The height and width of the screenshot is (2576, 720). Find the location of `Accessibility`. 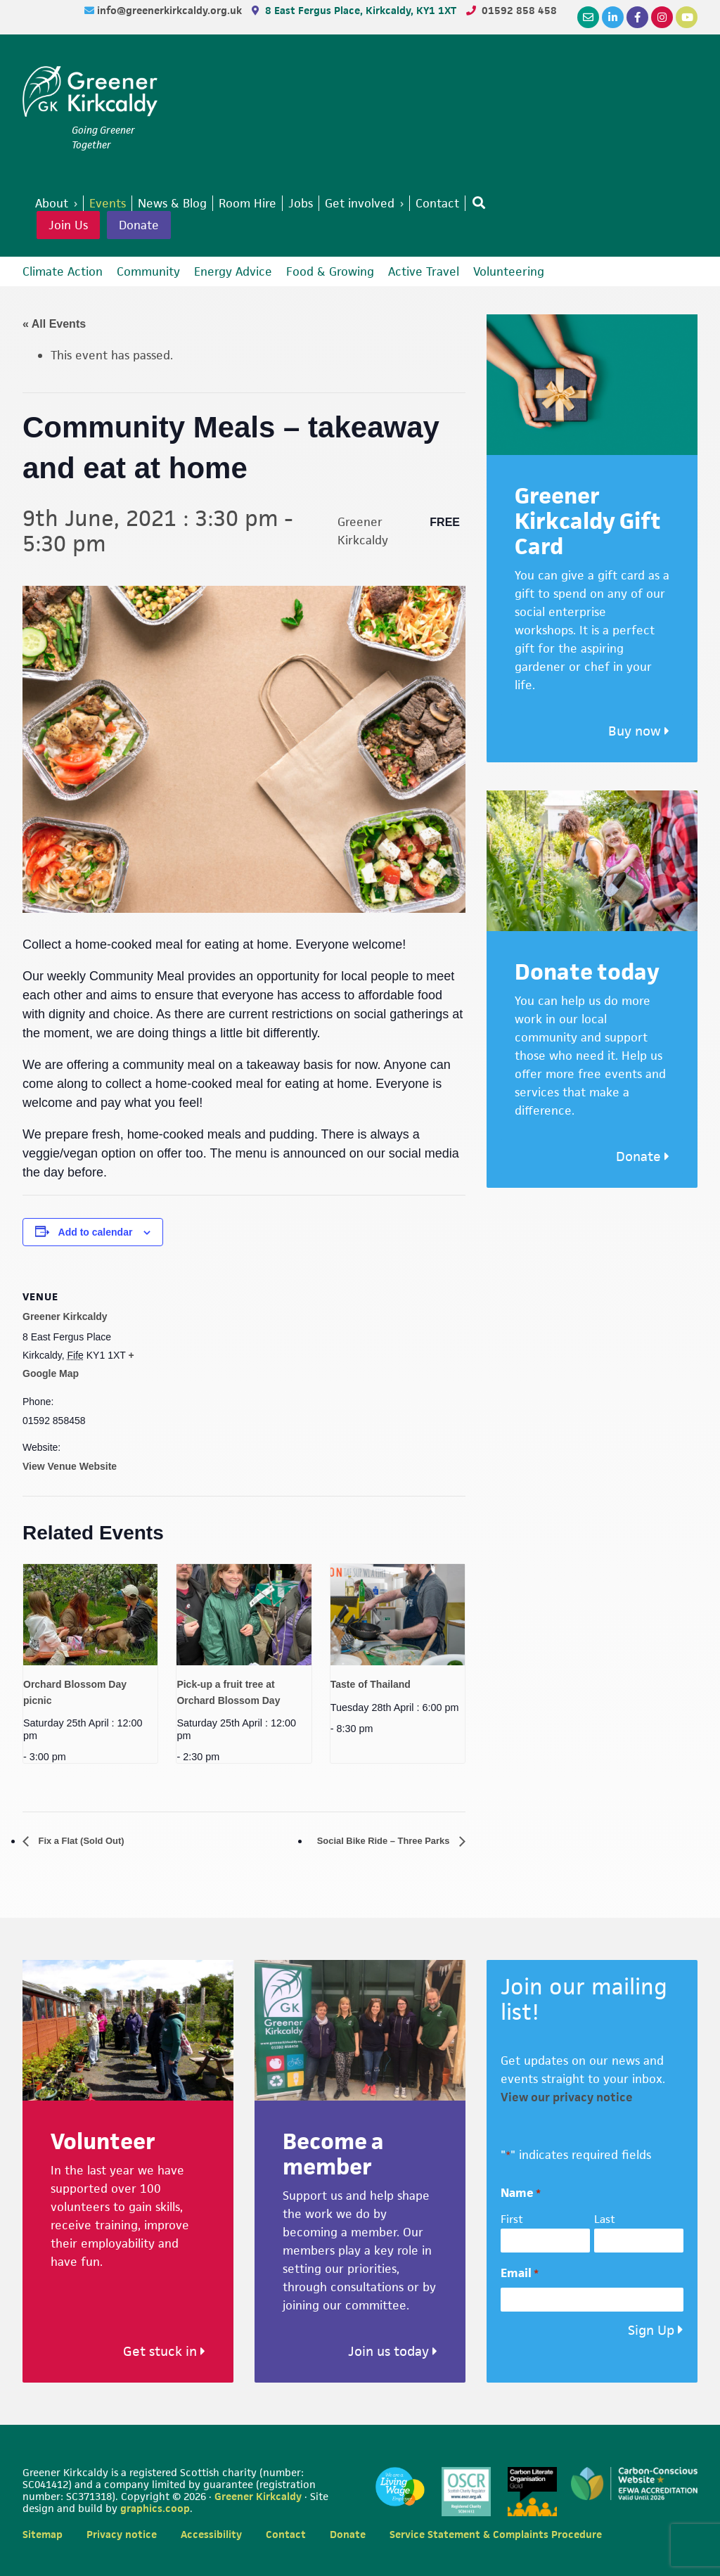

Accessibility is located at coordinates (211, 2534).